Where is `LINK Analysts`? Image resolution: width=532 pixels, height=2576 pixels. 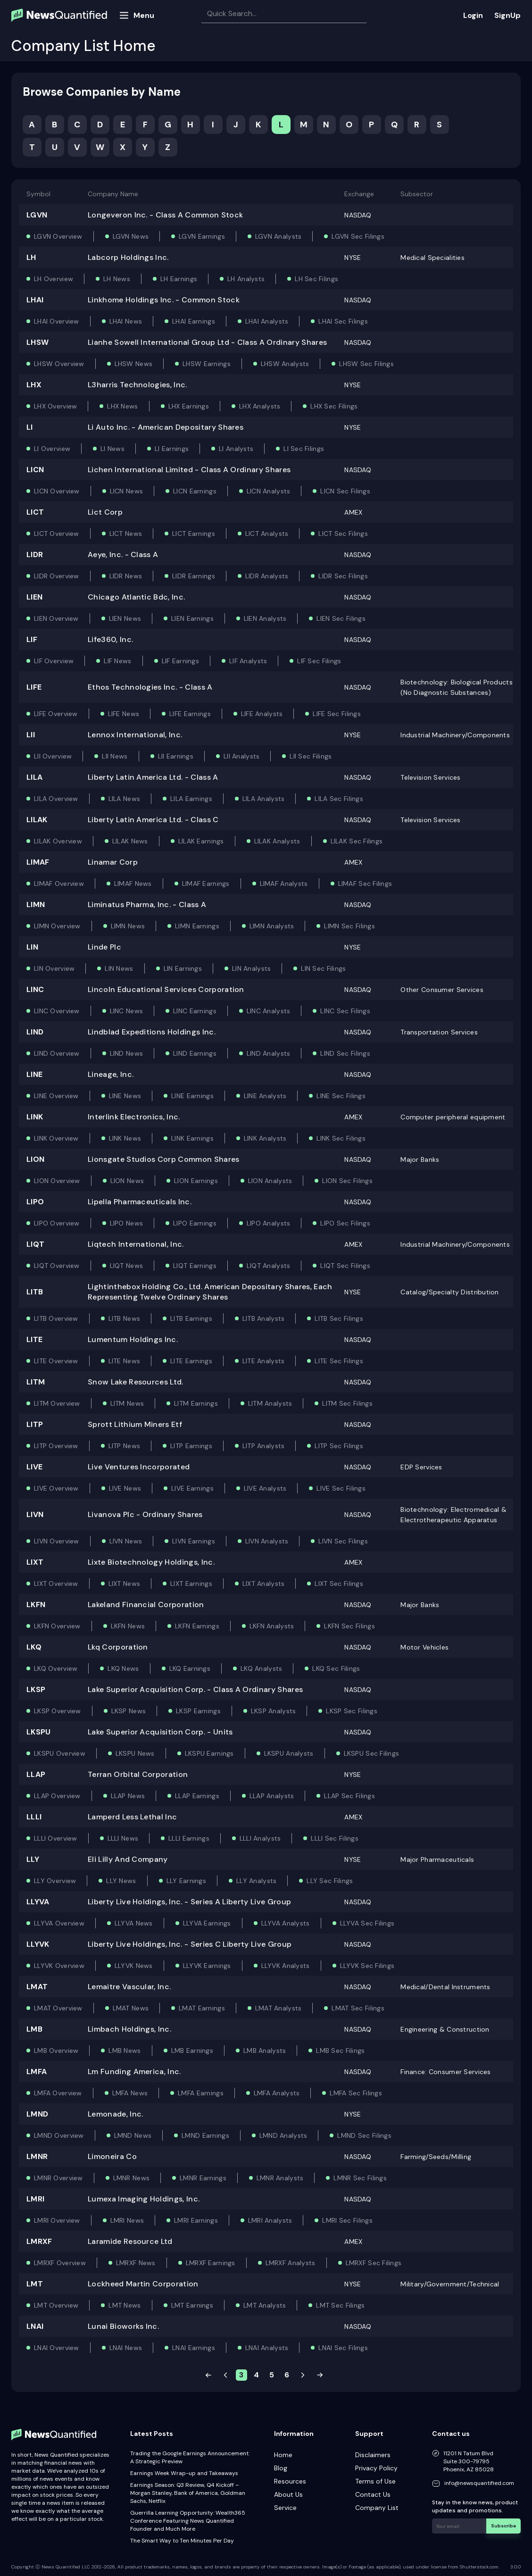 LINK Analysts is located at coordinates (265, 1138).